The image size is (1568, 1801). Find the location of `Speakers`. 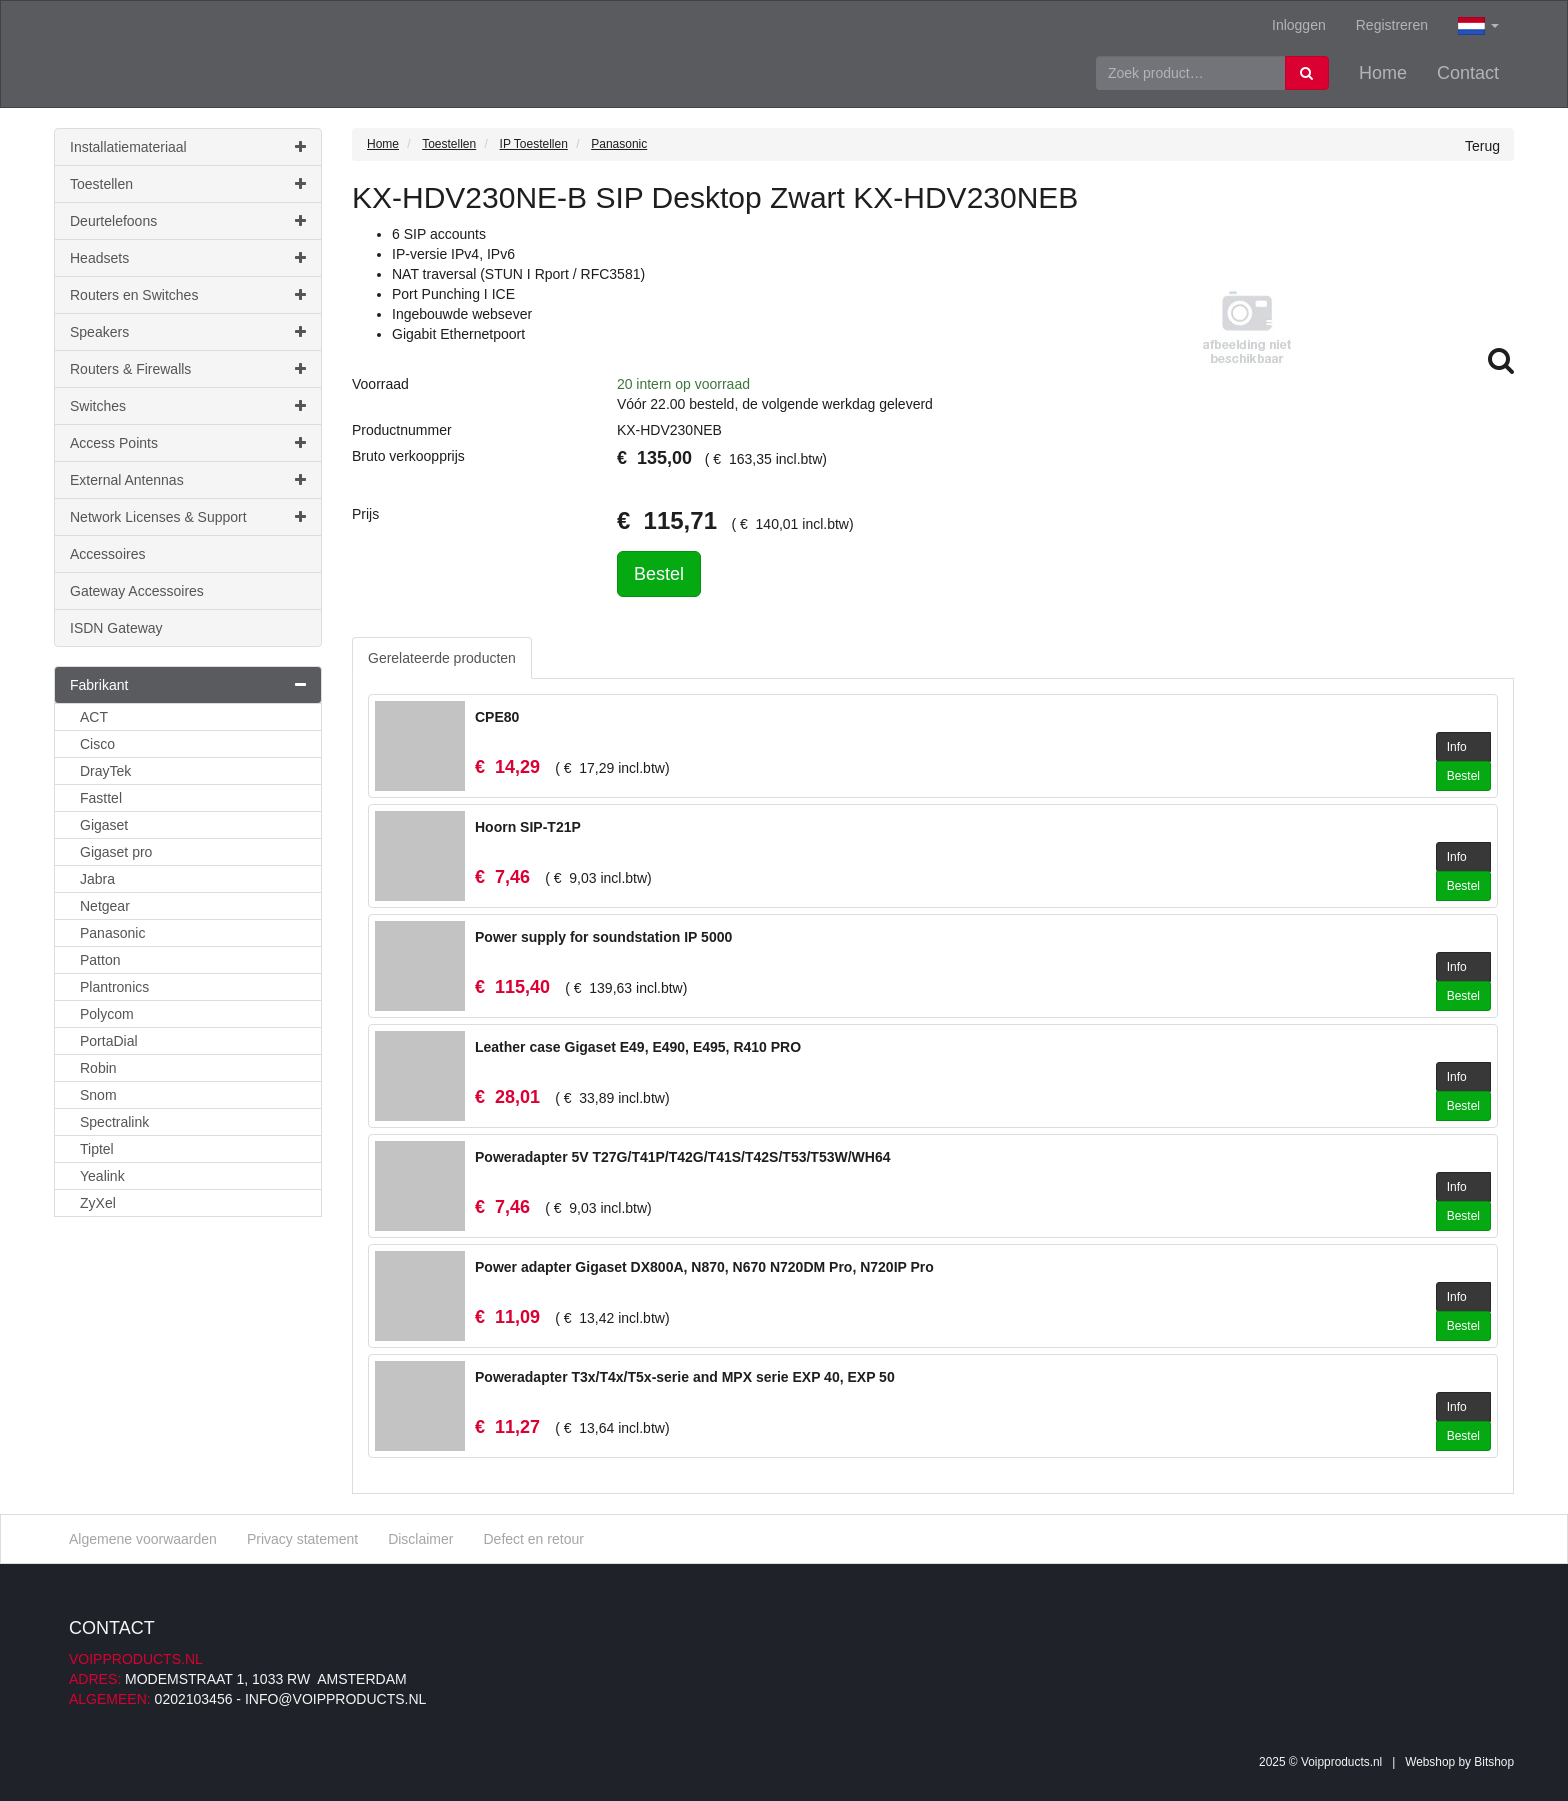

Speakers is located at coordinates (188, 332).